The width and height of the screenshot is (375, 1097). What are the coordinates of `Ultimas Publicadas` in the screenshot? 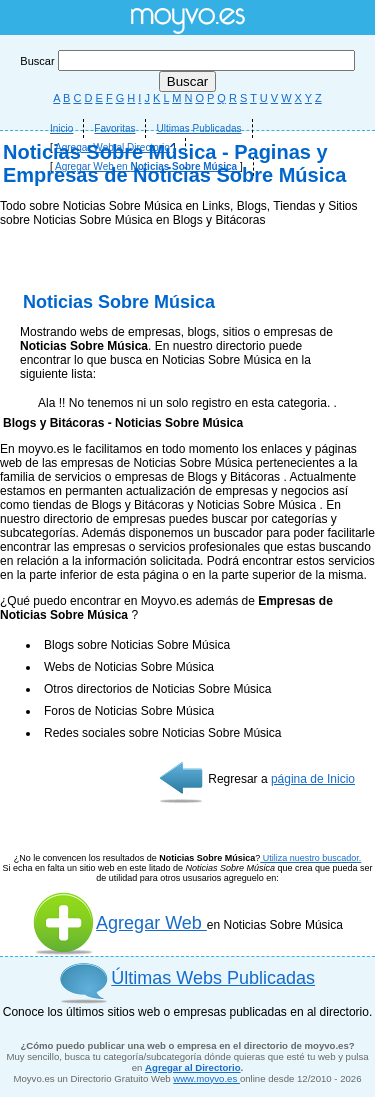 It's located at (198, 128).